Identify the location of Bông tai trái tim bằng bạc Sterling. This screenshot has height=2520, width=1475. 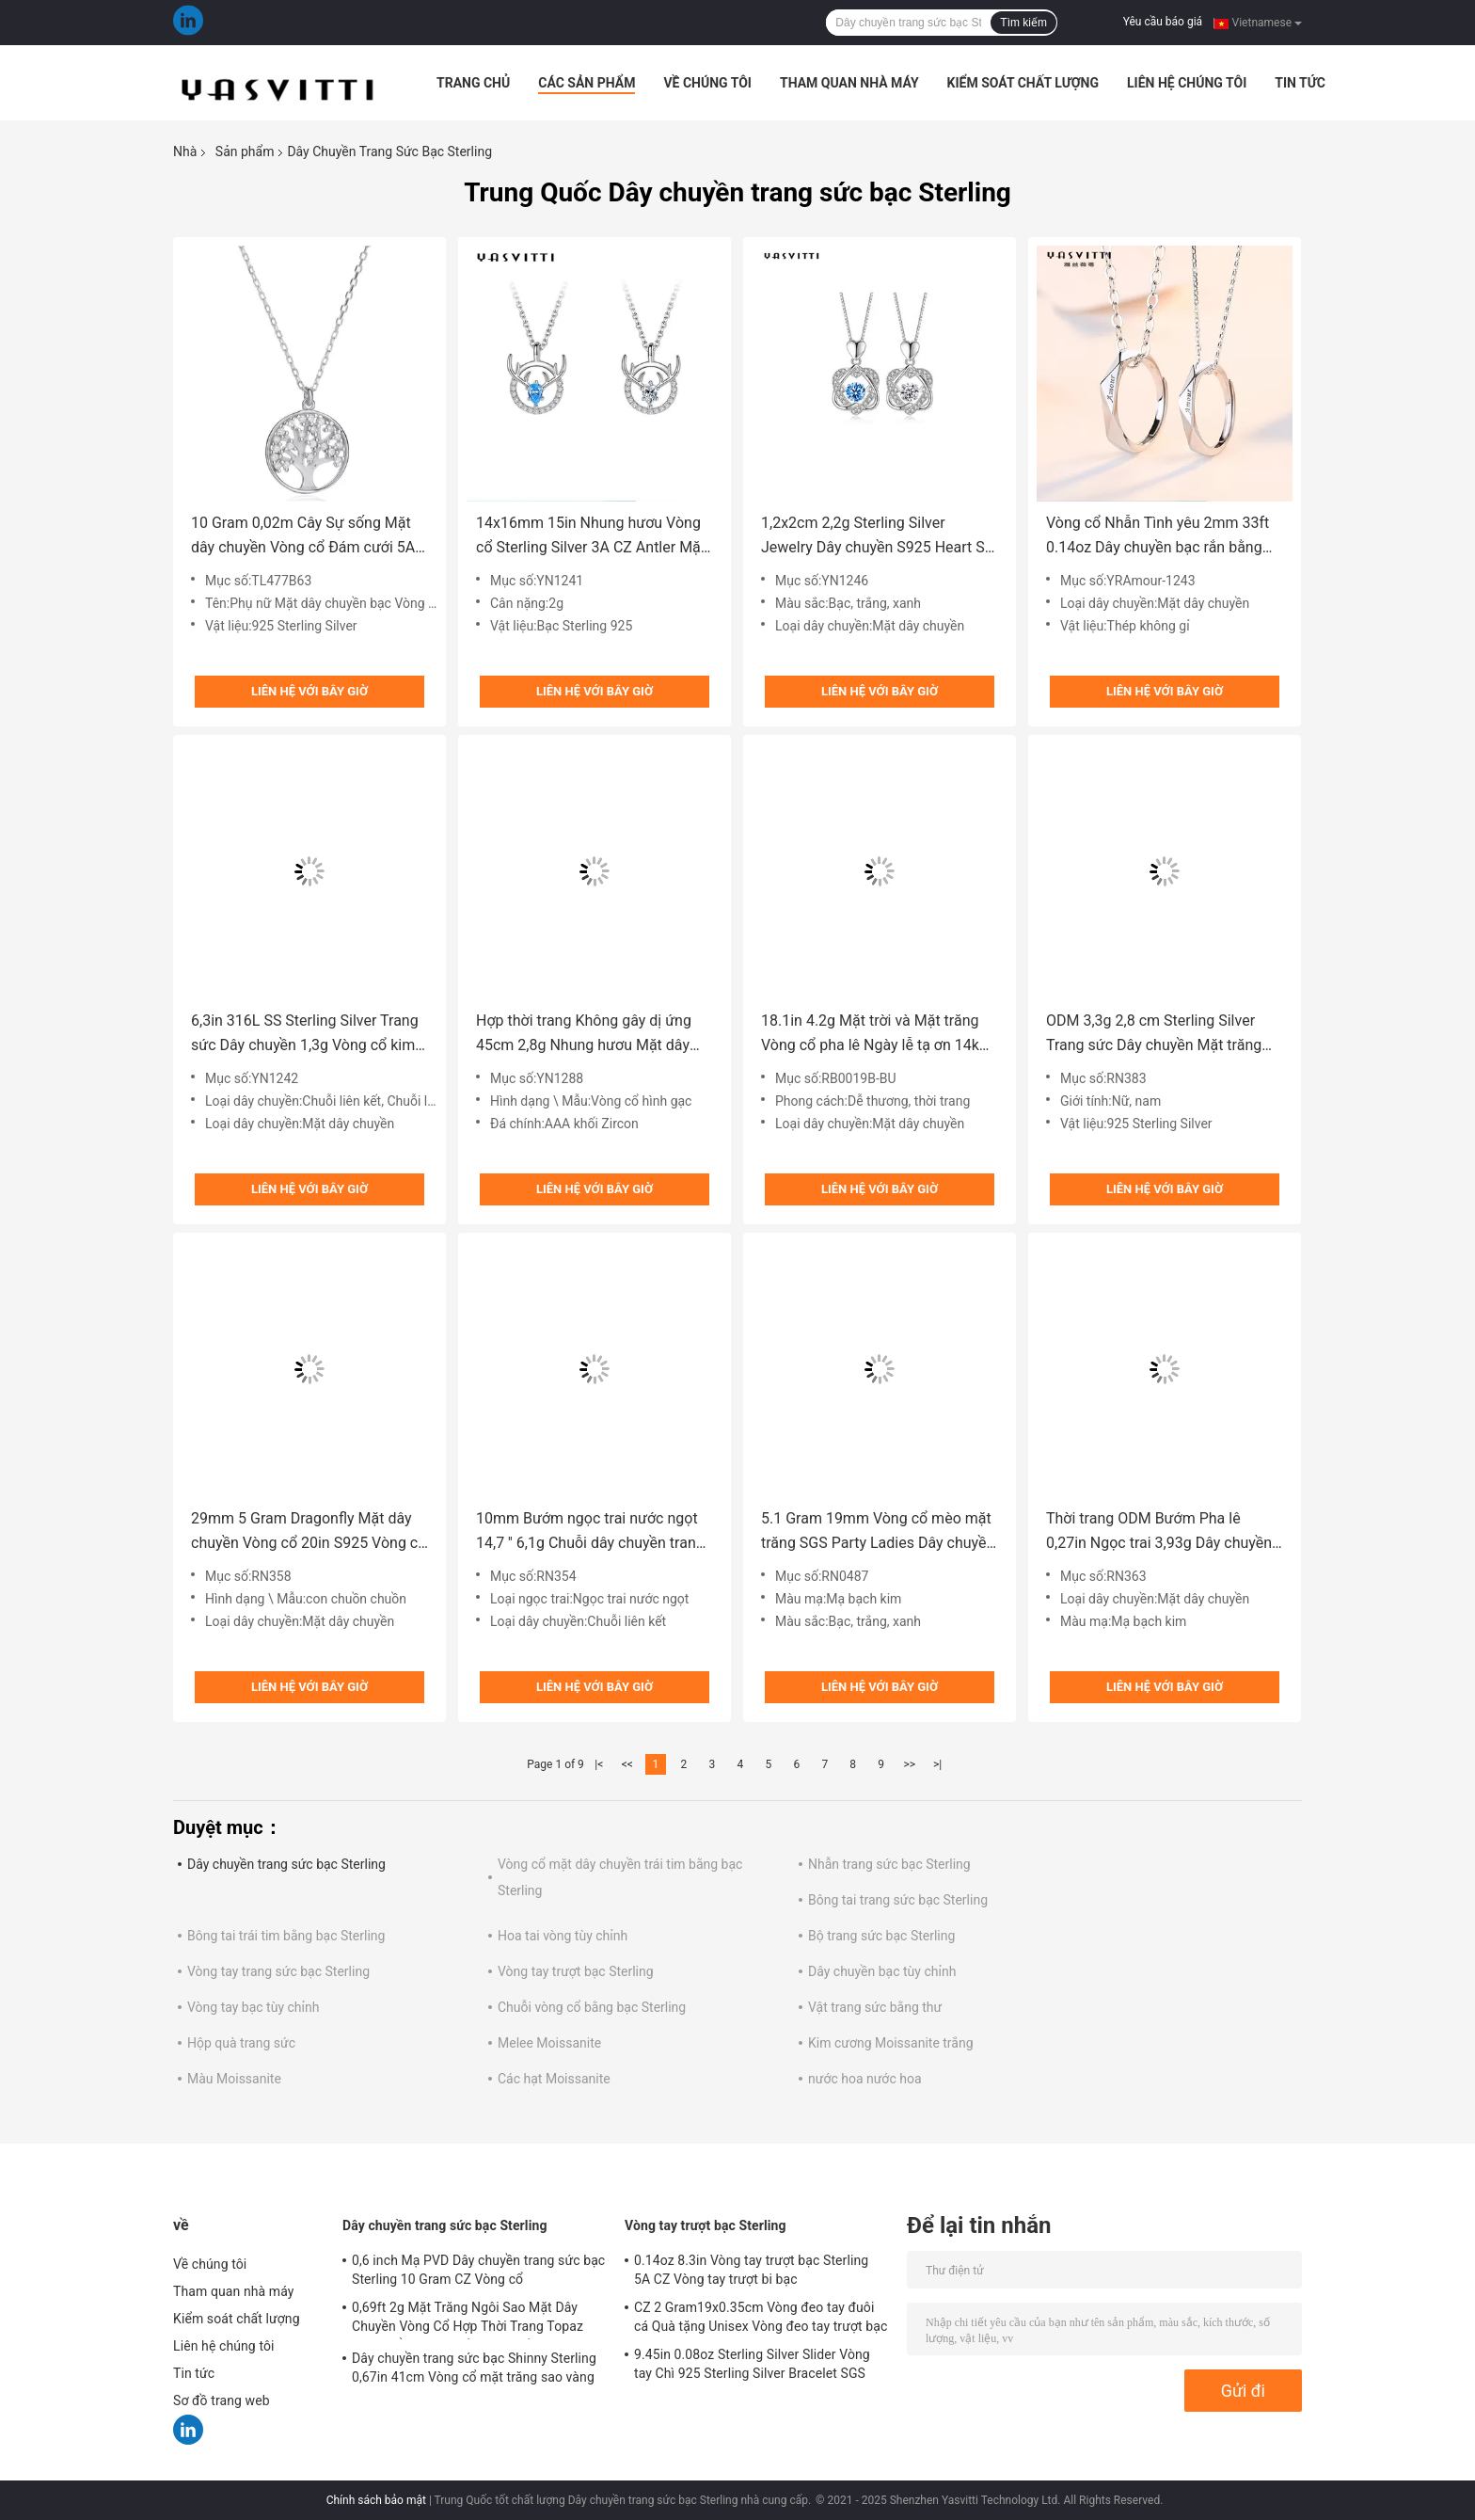
(286, 1935).